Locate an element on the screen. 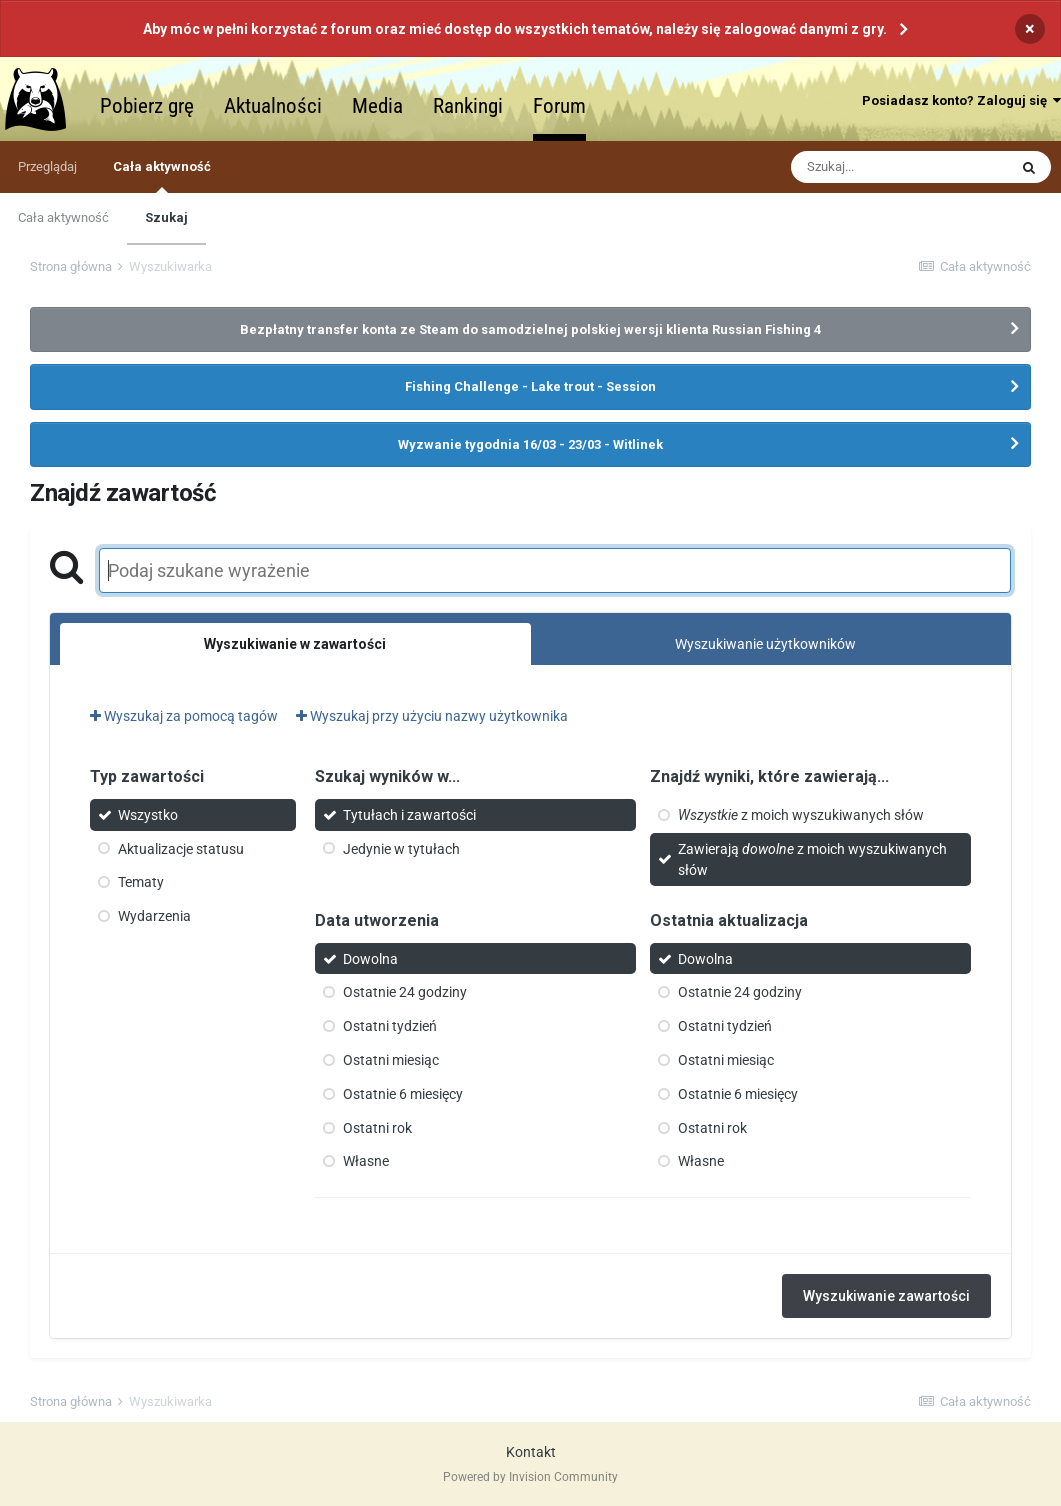 The height and width of the screenshot is (1506, 1061). Jedynie w tytułach is located at coordinates (401, 848).